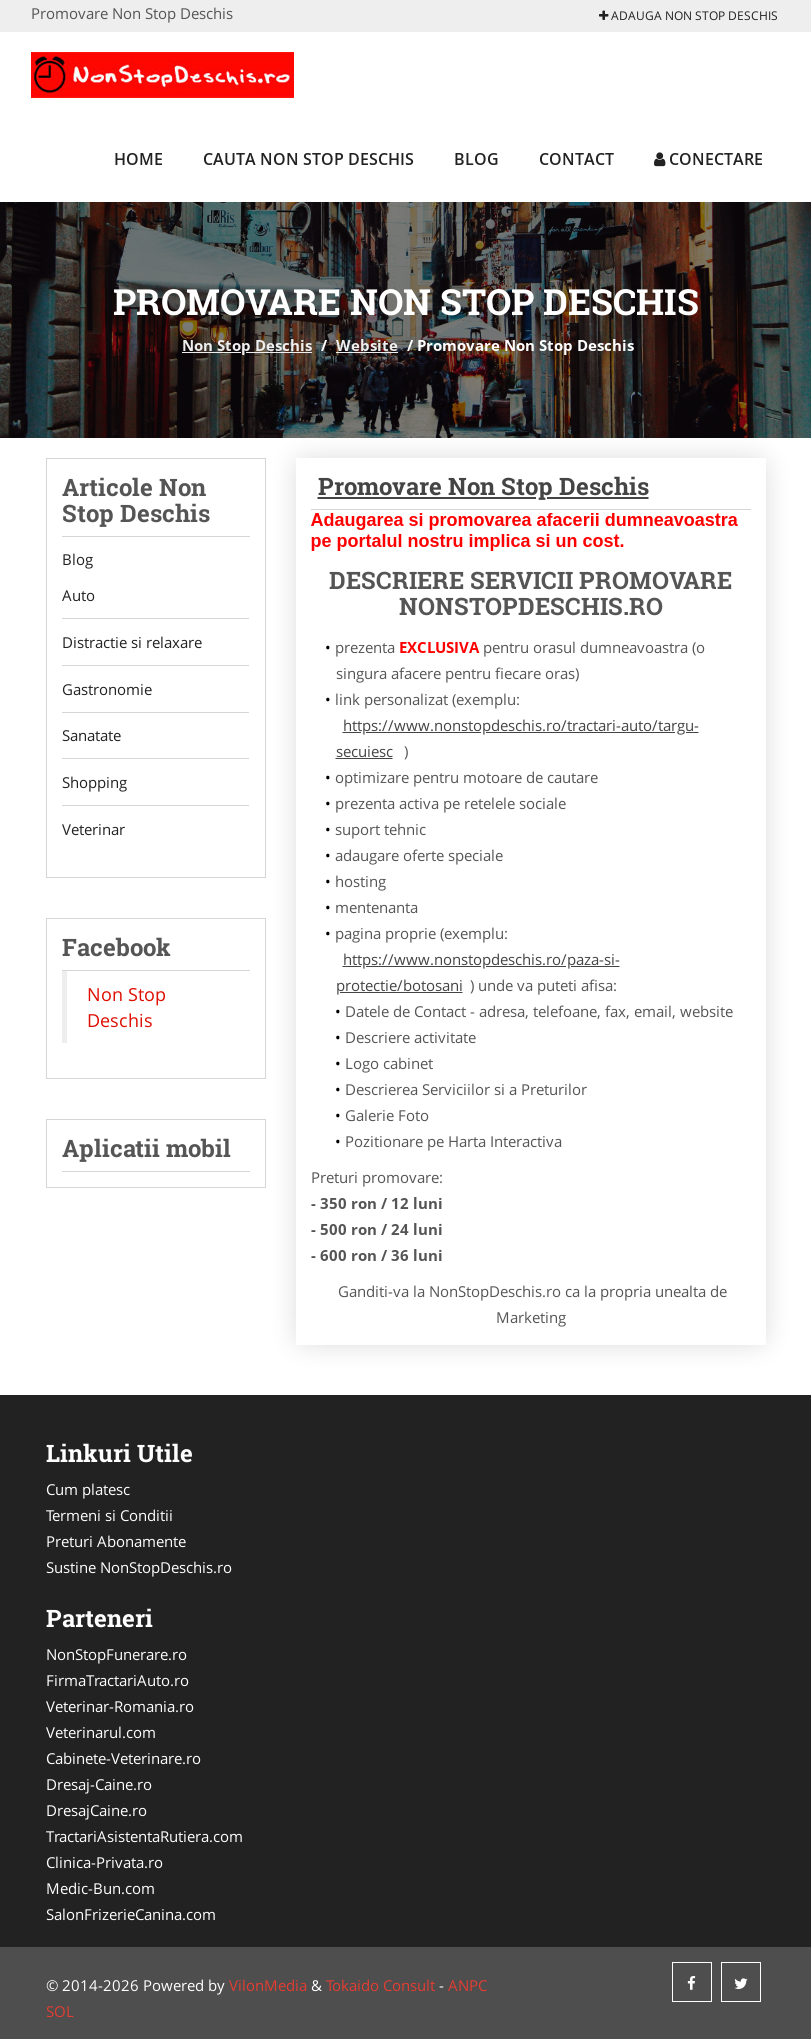  I want to click on https://www.nonstopdeschis.ro/tractari-auto/targu-secuiesc, so click(517, 738).